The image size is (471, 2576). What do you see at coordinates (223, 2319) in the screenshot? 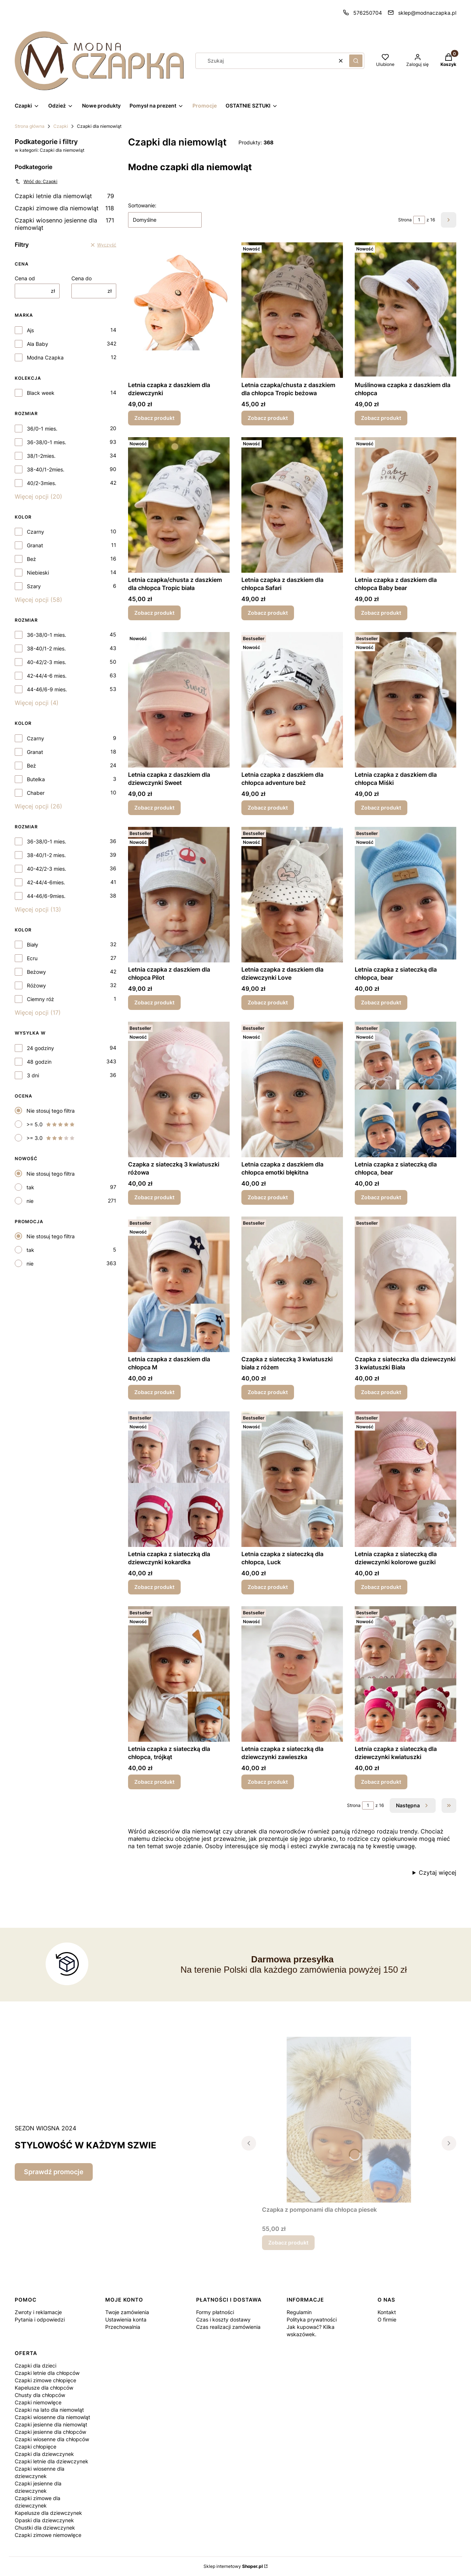
I see `Czas i koszty dostawy` at bounding box center [223, 2319].